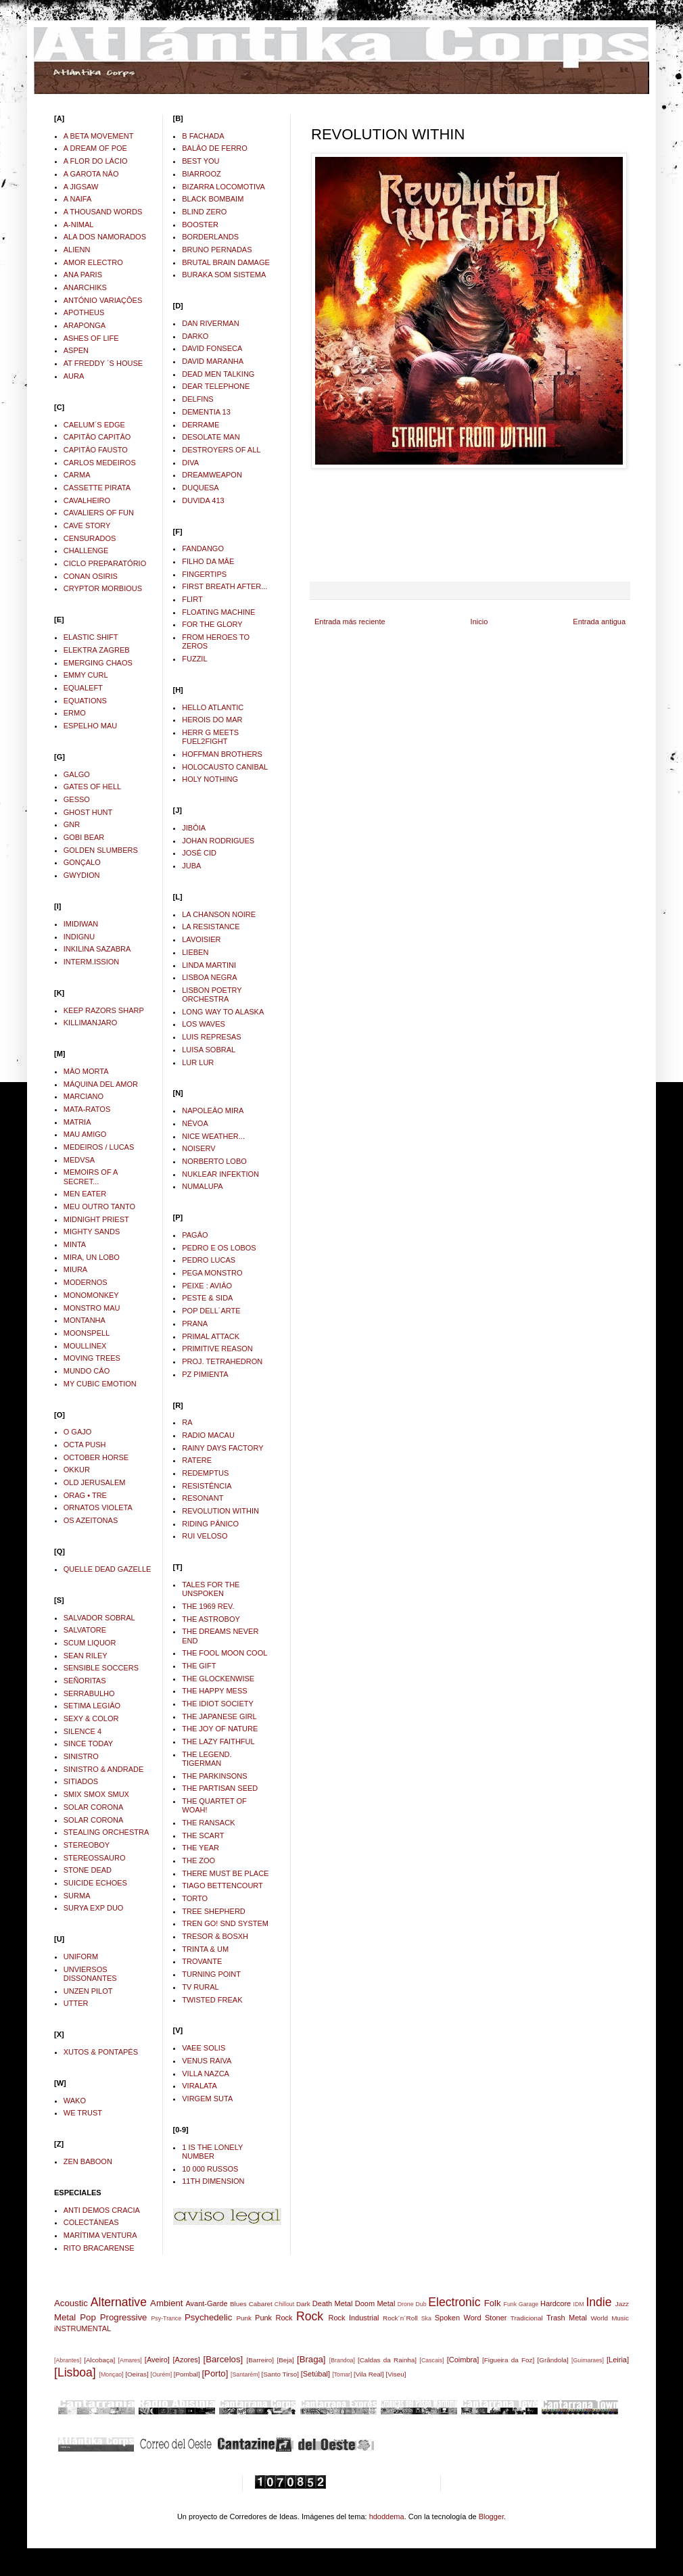 The image size is (683, 2576). Describe the element at coordinates (210, 926) in the screenshot. I see `LA RESISTANCE` at that location.